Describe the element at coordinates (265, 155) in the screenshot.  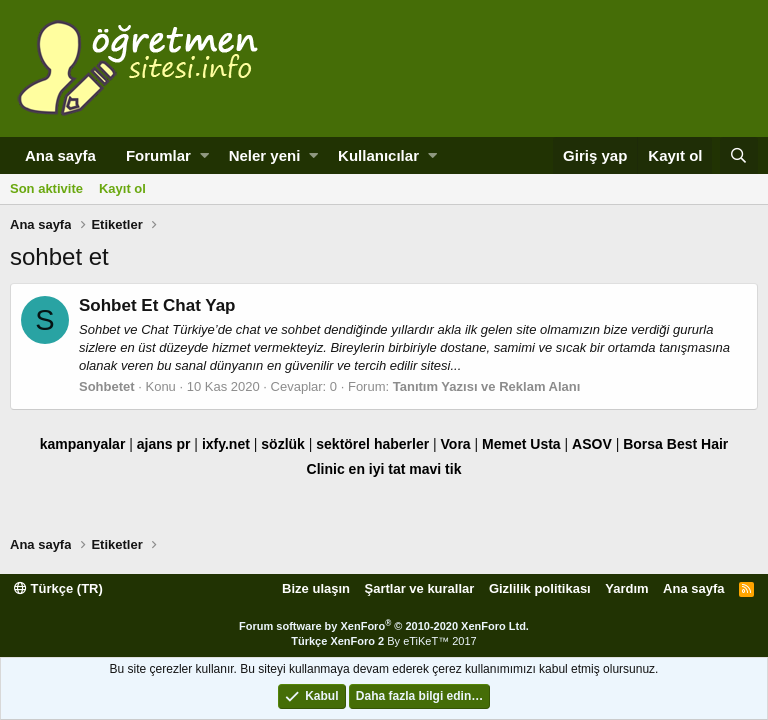
I see `Neler yeni` at that location.